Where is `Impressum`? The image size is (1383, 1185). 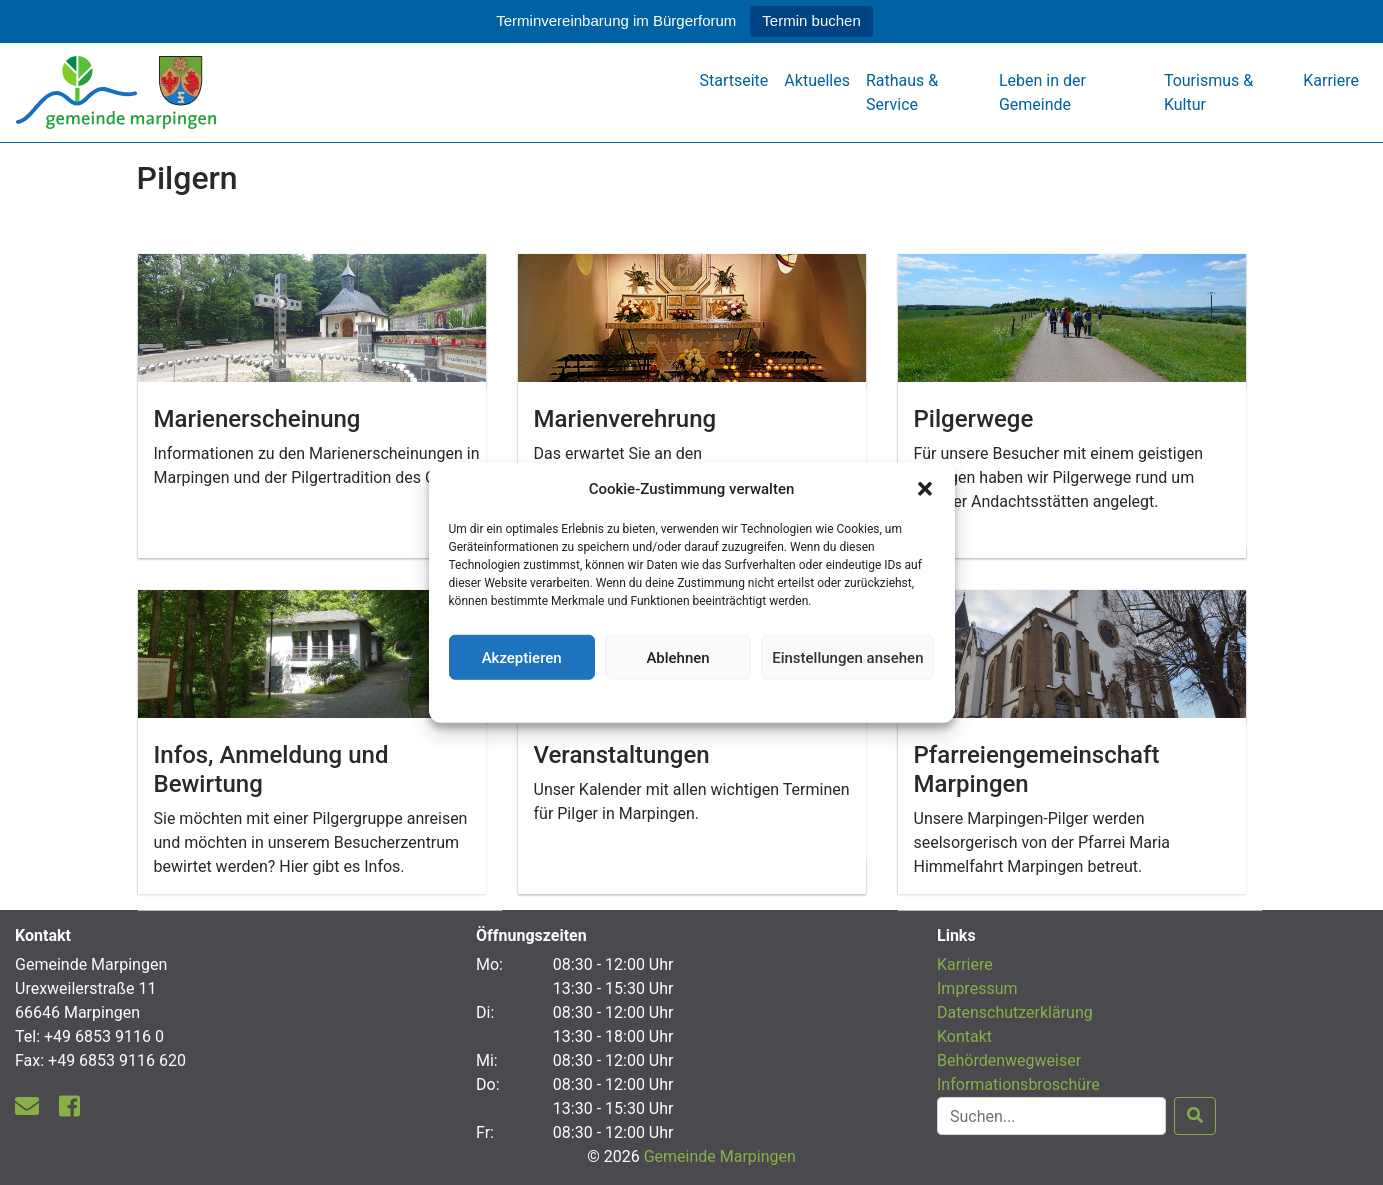 Impressum is located at coordinates (977, 988).